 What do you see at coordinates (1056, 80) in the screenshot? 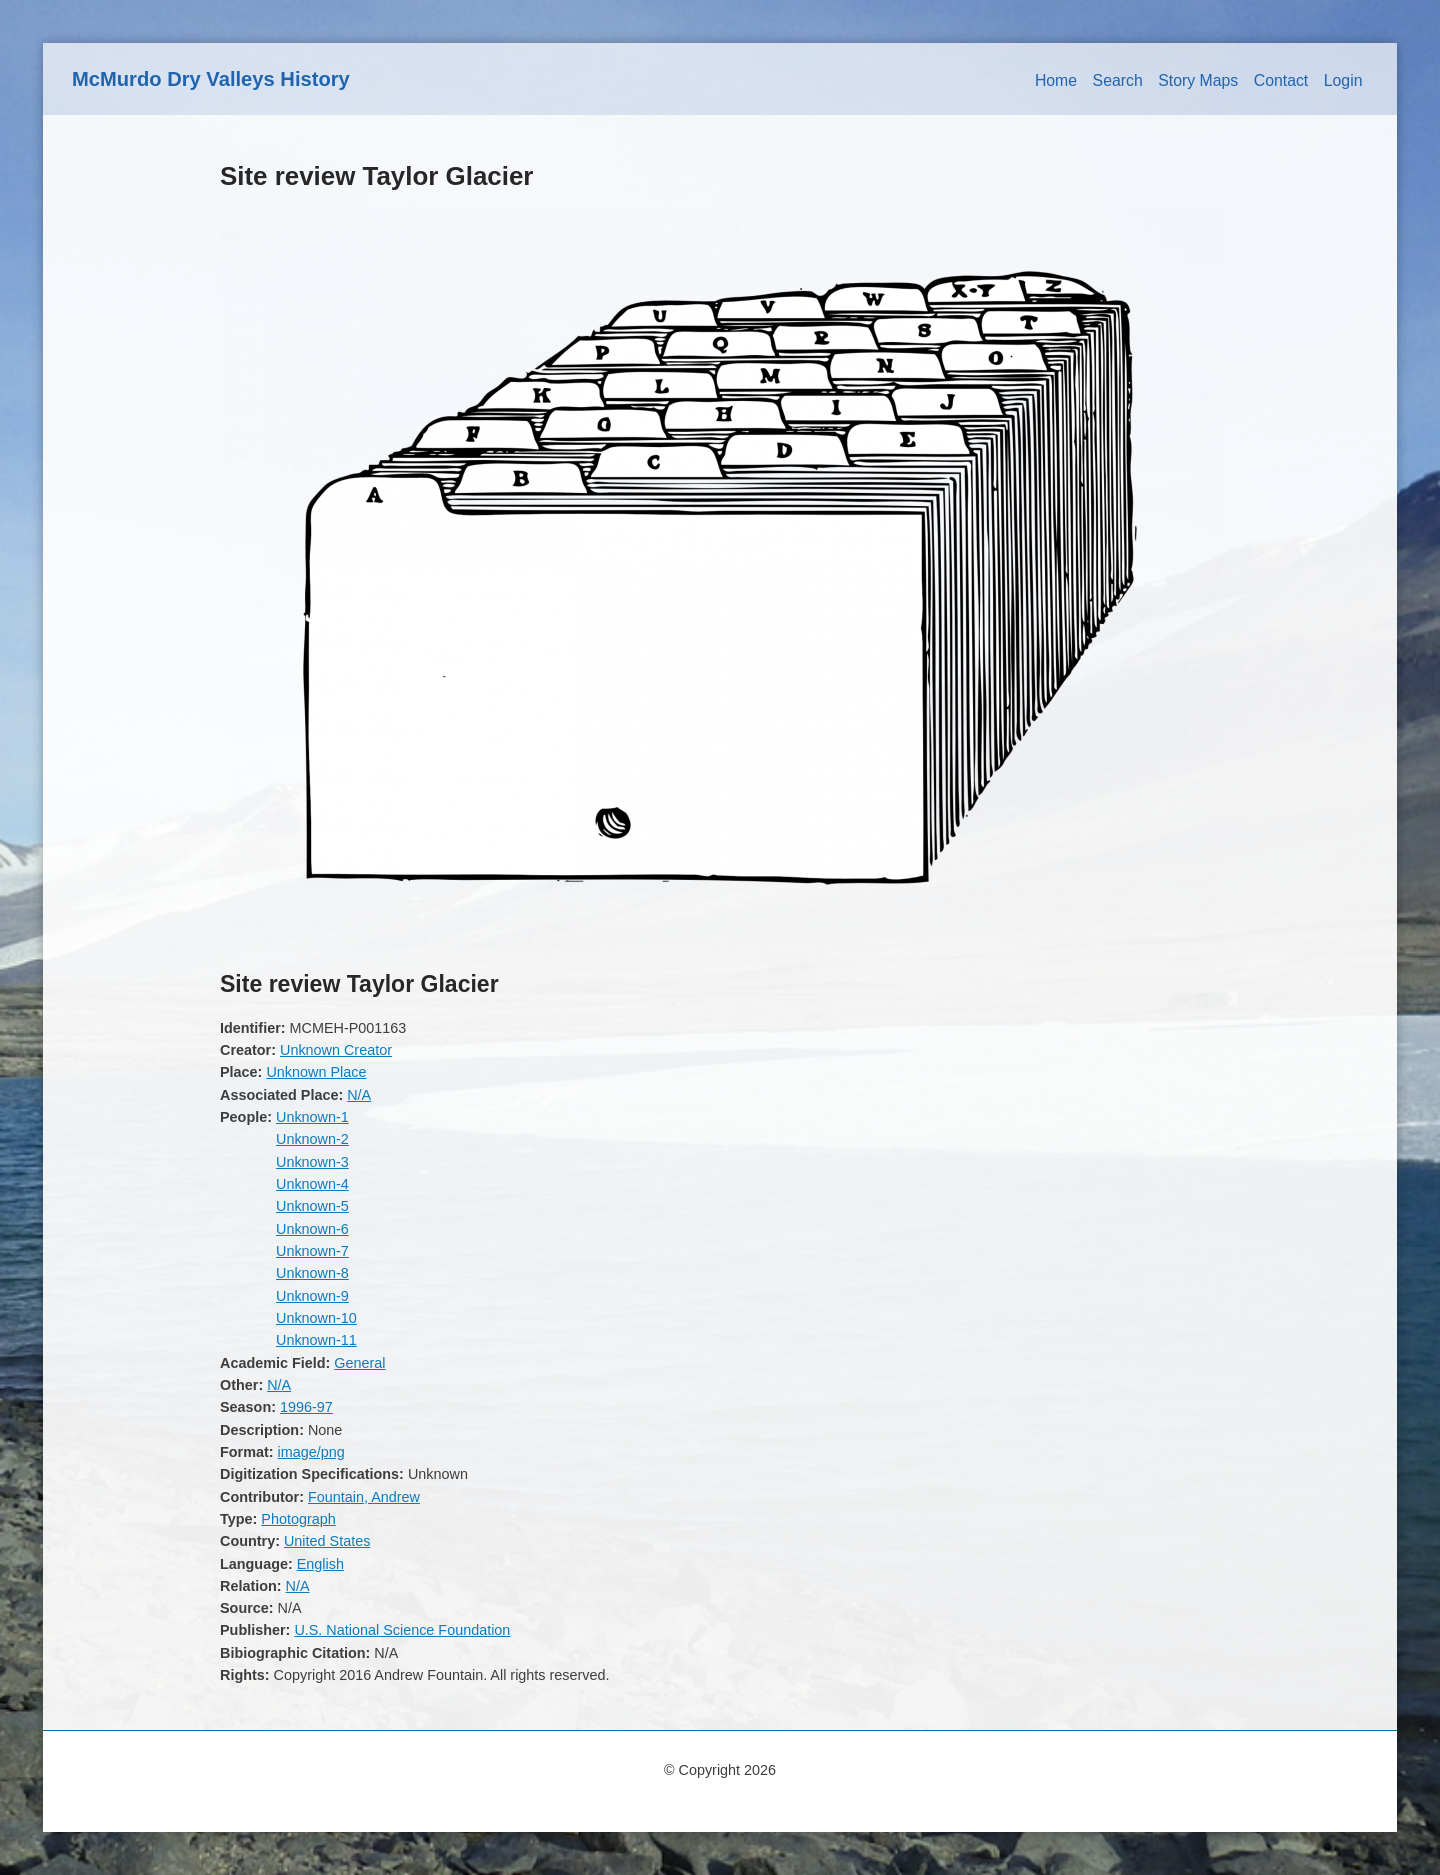
I see `Home` at bounding box center [1056, 80].